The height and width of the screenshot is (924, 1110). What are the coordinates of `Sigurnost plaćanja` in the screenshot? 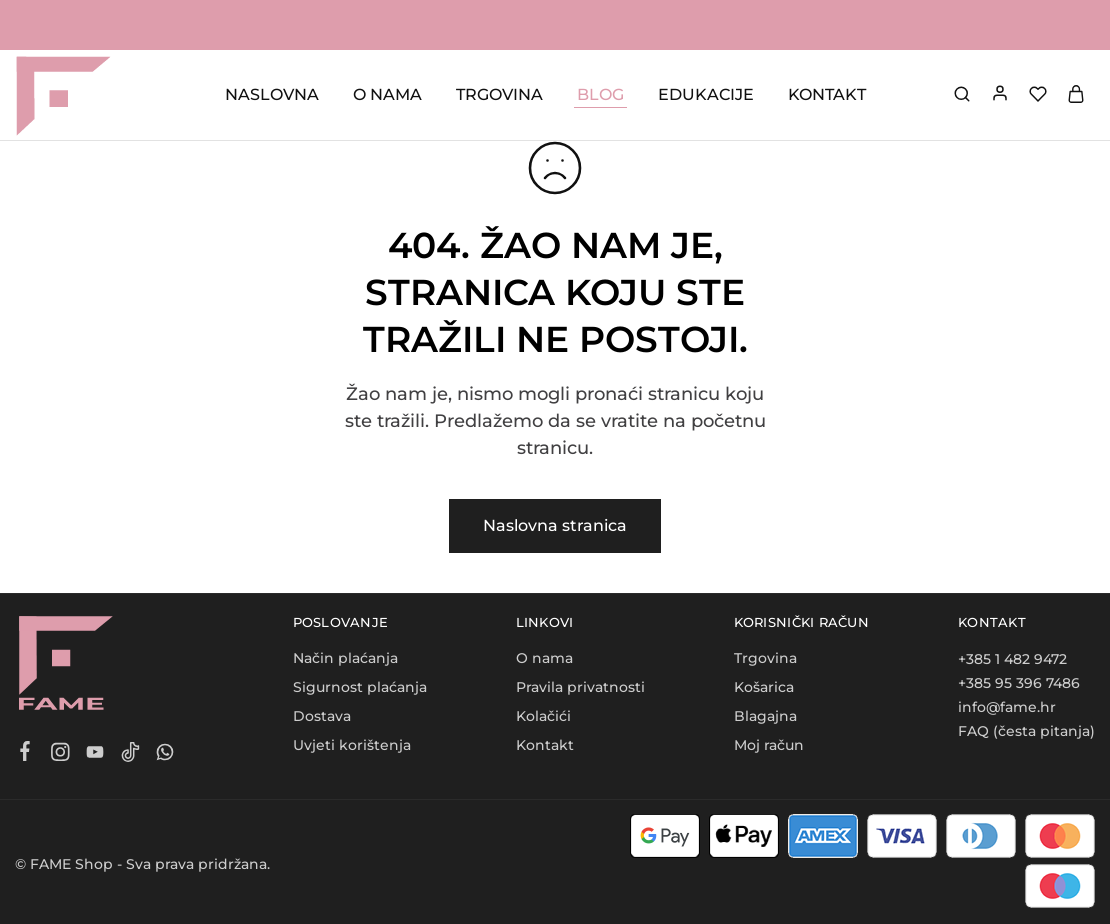 It's located at (360, 687).